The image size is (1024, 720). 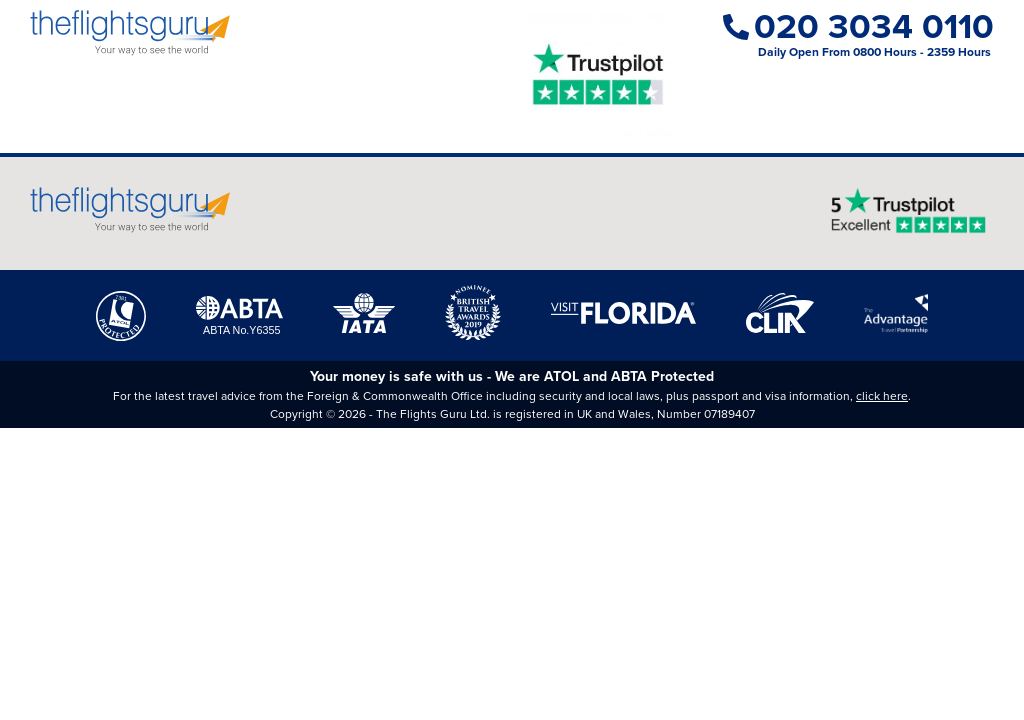 What do you see at coordinates (882, 396) in the screenshot?
I see `click here` at bounding box center [882, 396].